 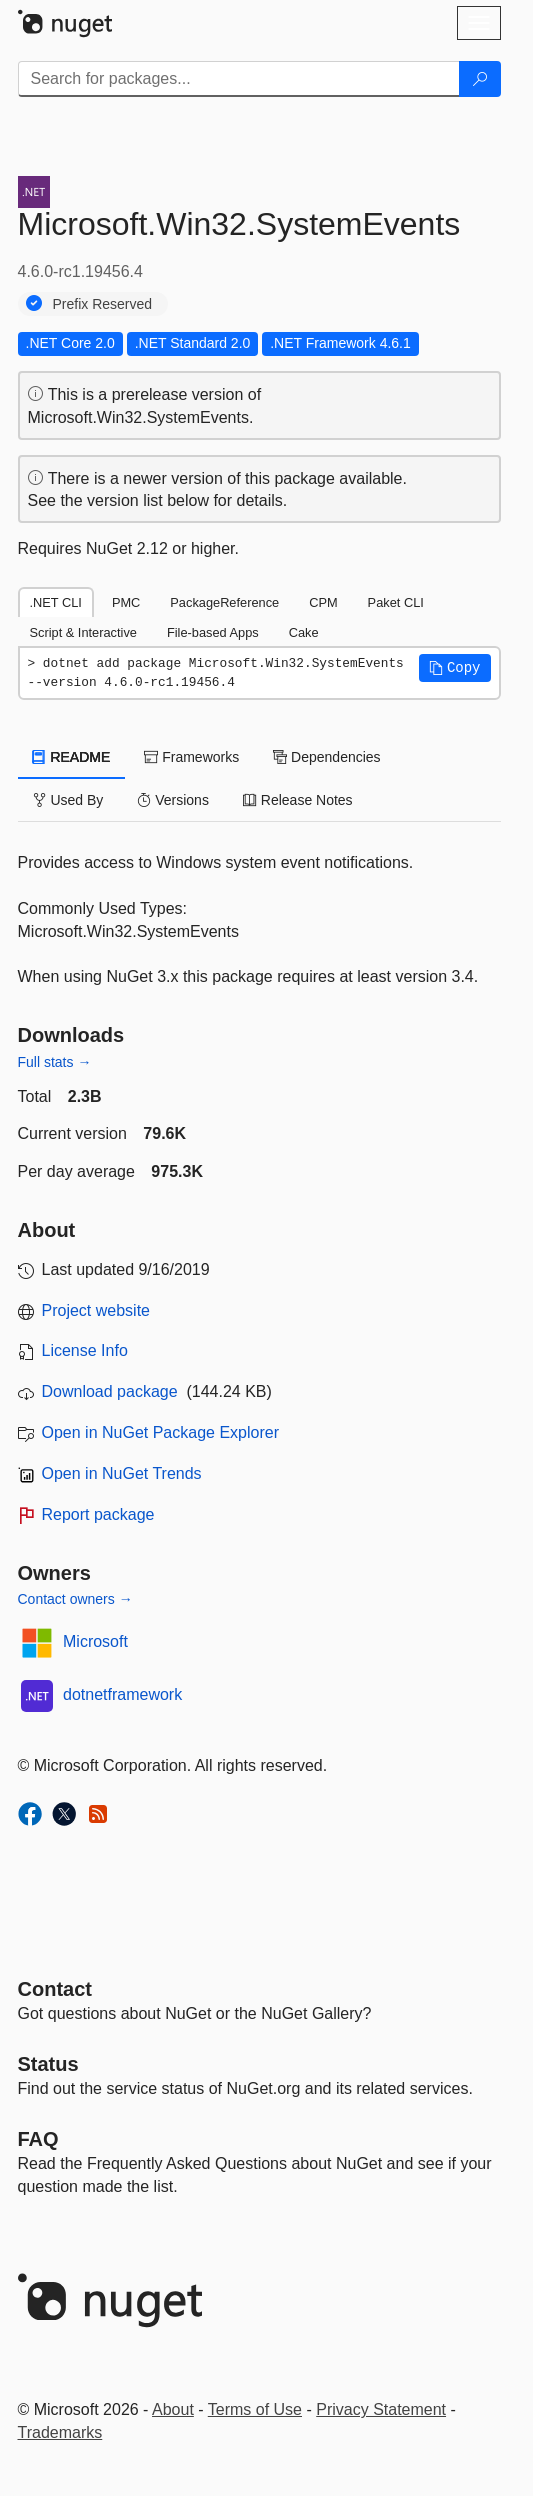 What do you see at coordinates (455, 668) in the screenshot?
I see `[button]` at bounding box center [455, 668].